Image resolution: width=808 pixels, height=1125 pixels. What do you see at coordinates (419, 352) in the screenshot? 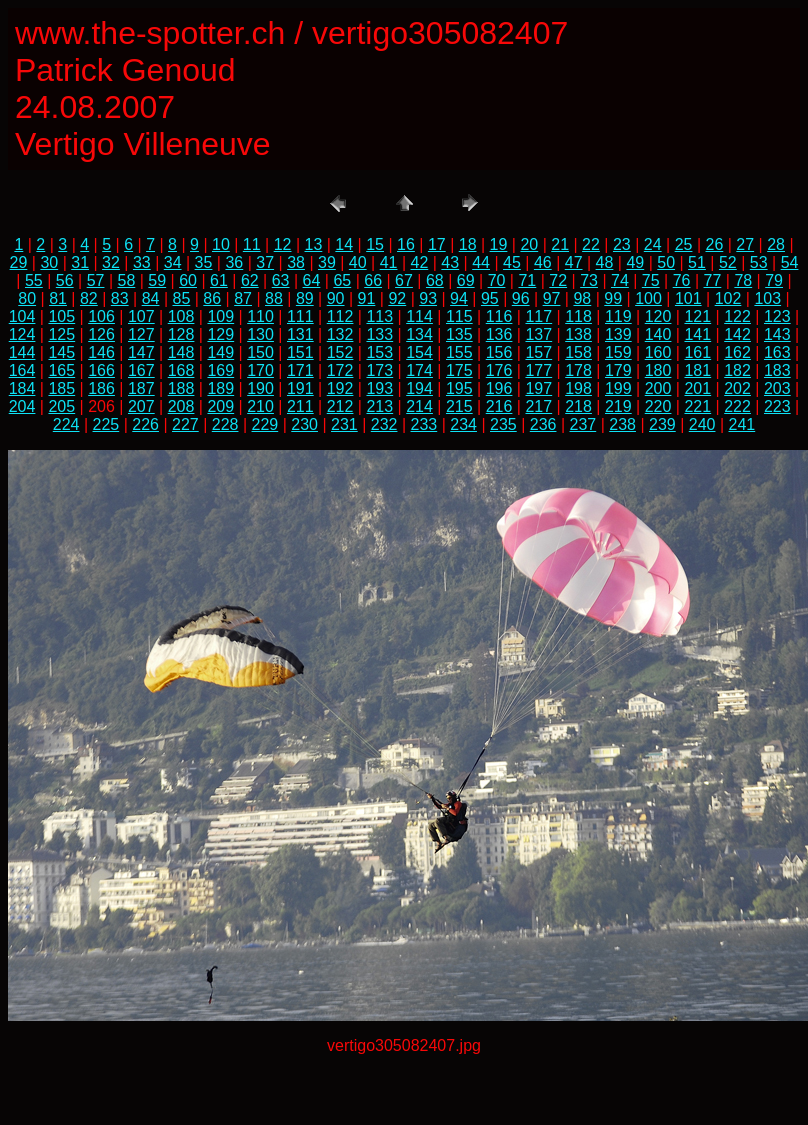
I see `154` at bounding box center [419, 352].